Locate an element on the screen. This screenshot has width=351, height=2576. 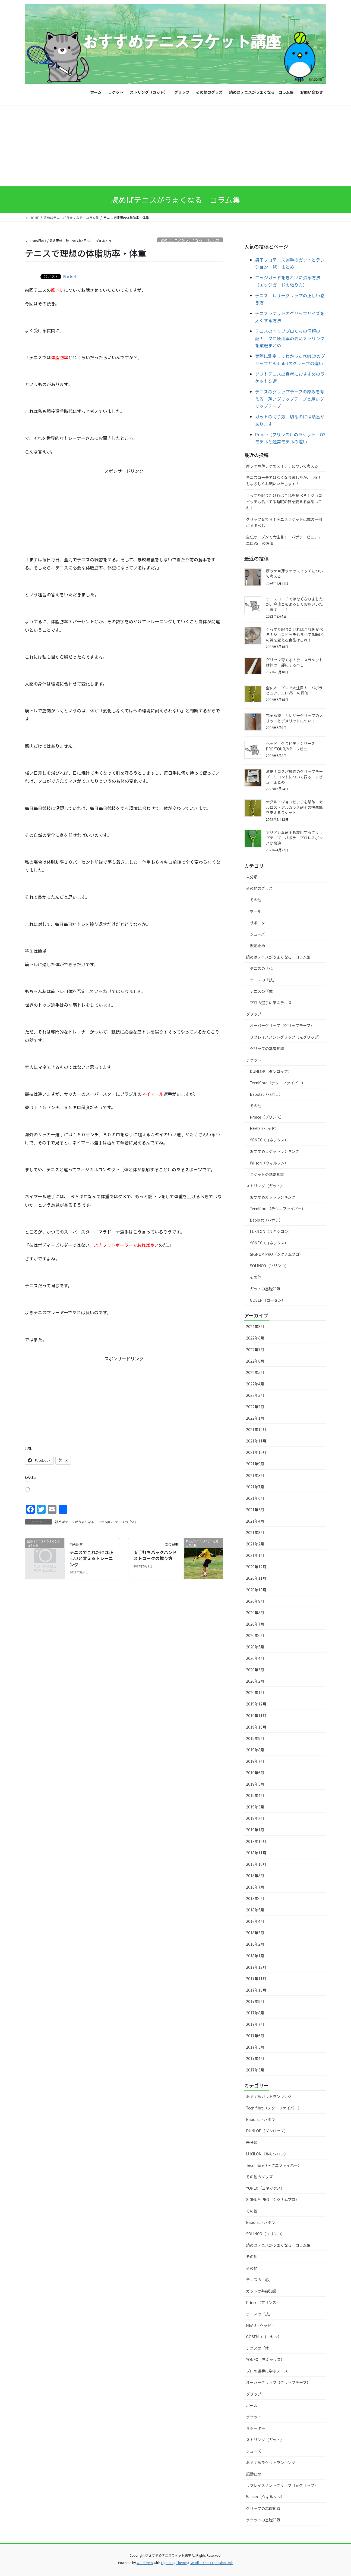
グリップの基礎知識 is located at coordinates (267, 1048).